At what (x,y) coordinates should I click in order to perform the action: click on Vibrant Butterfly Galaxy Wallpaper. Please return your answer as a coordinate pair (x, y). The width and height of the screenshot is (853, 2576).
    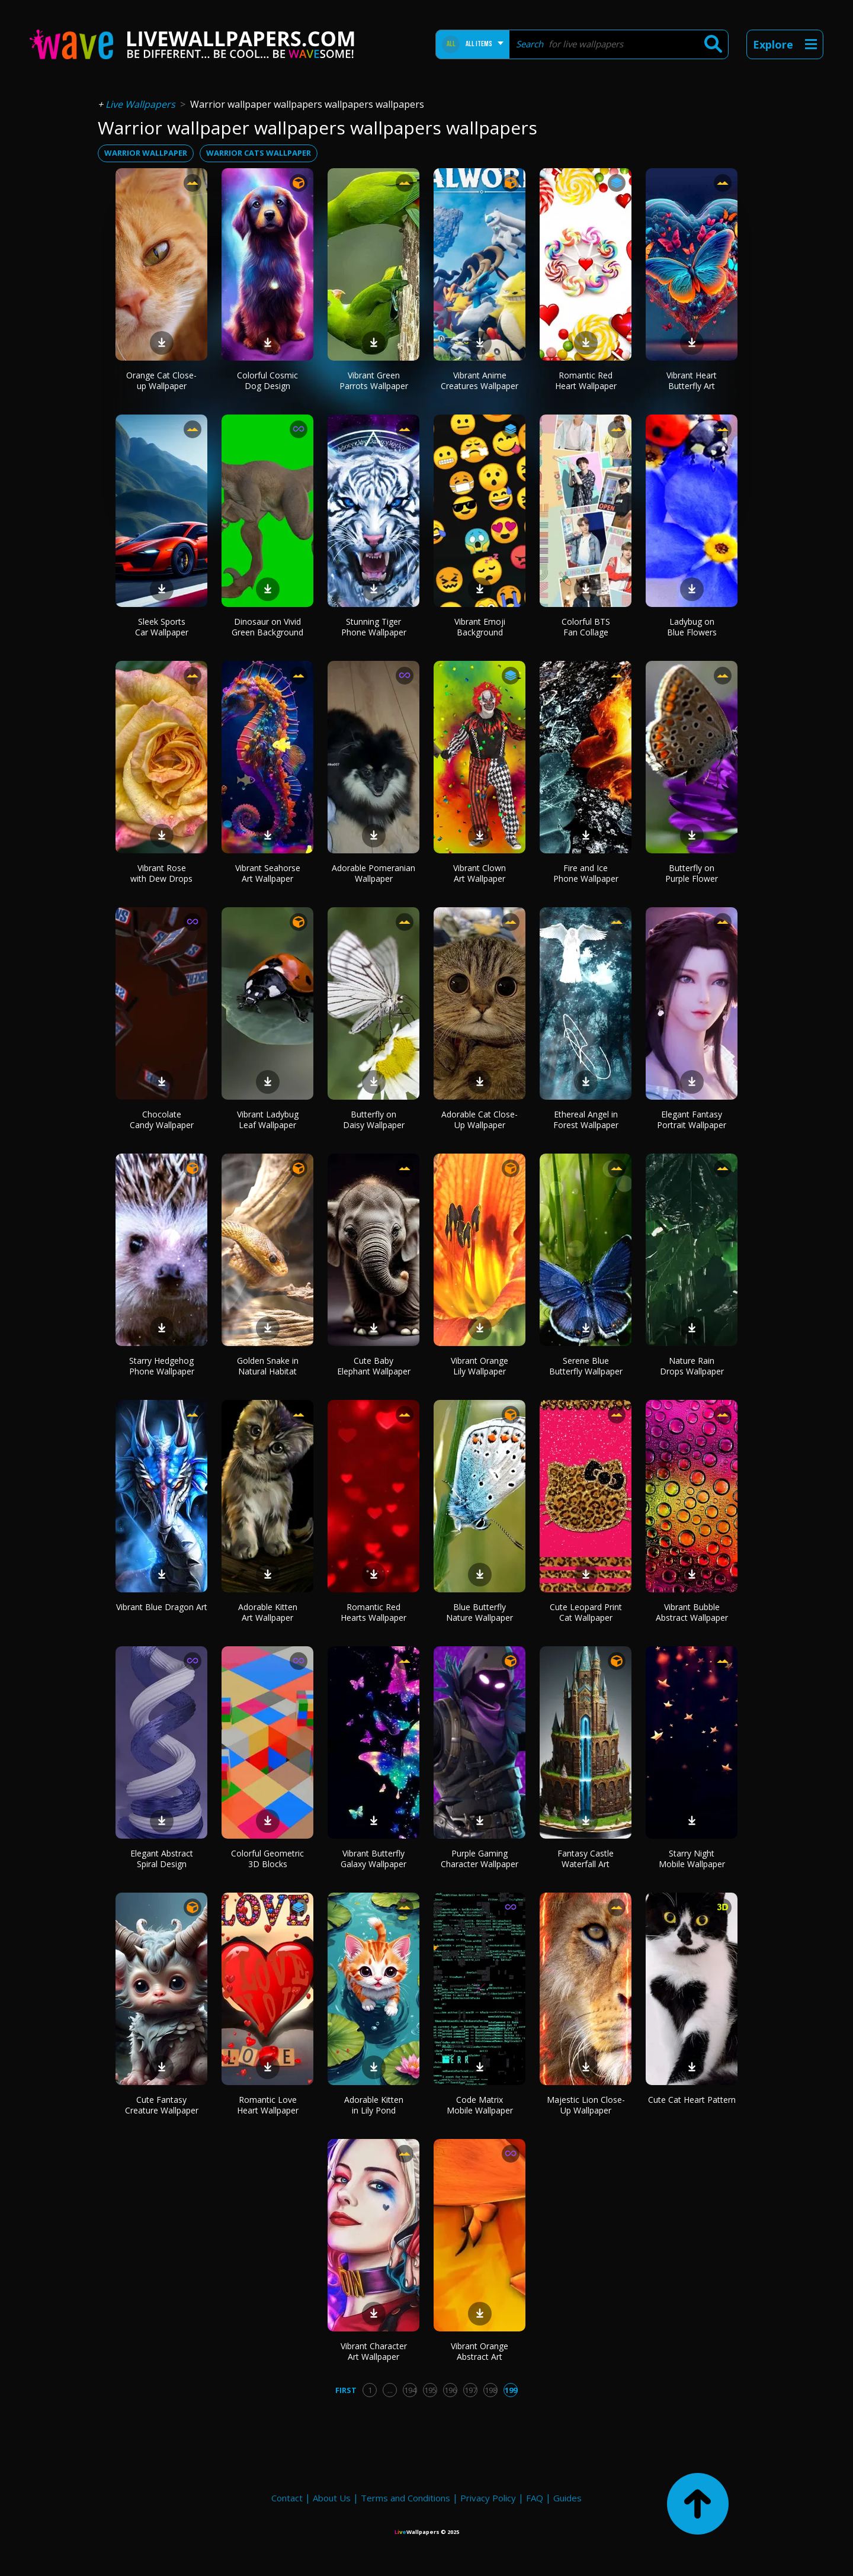
    Looking at the image, I should click on (373, 1859).